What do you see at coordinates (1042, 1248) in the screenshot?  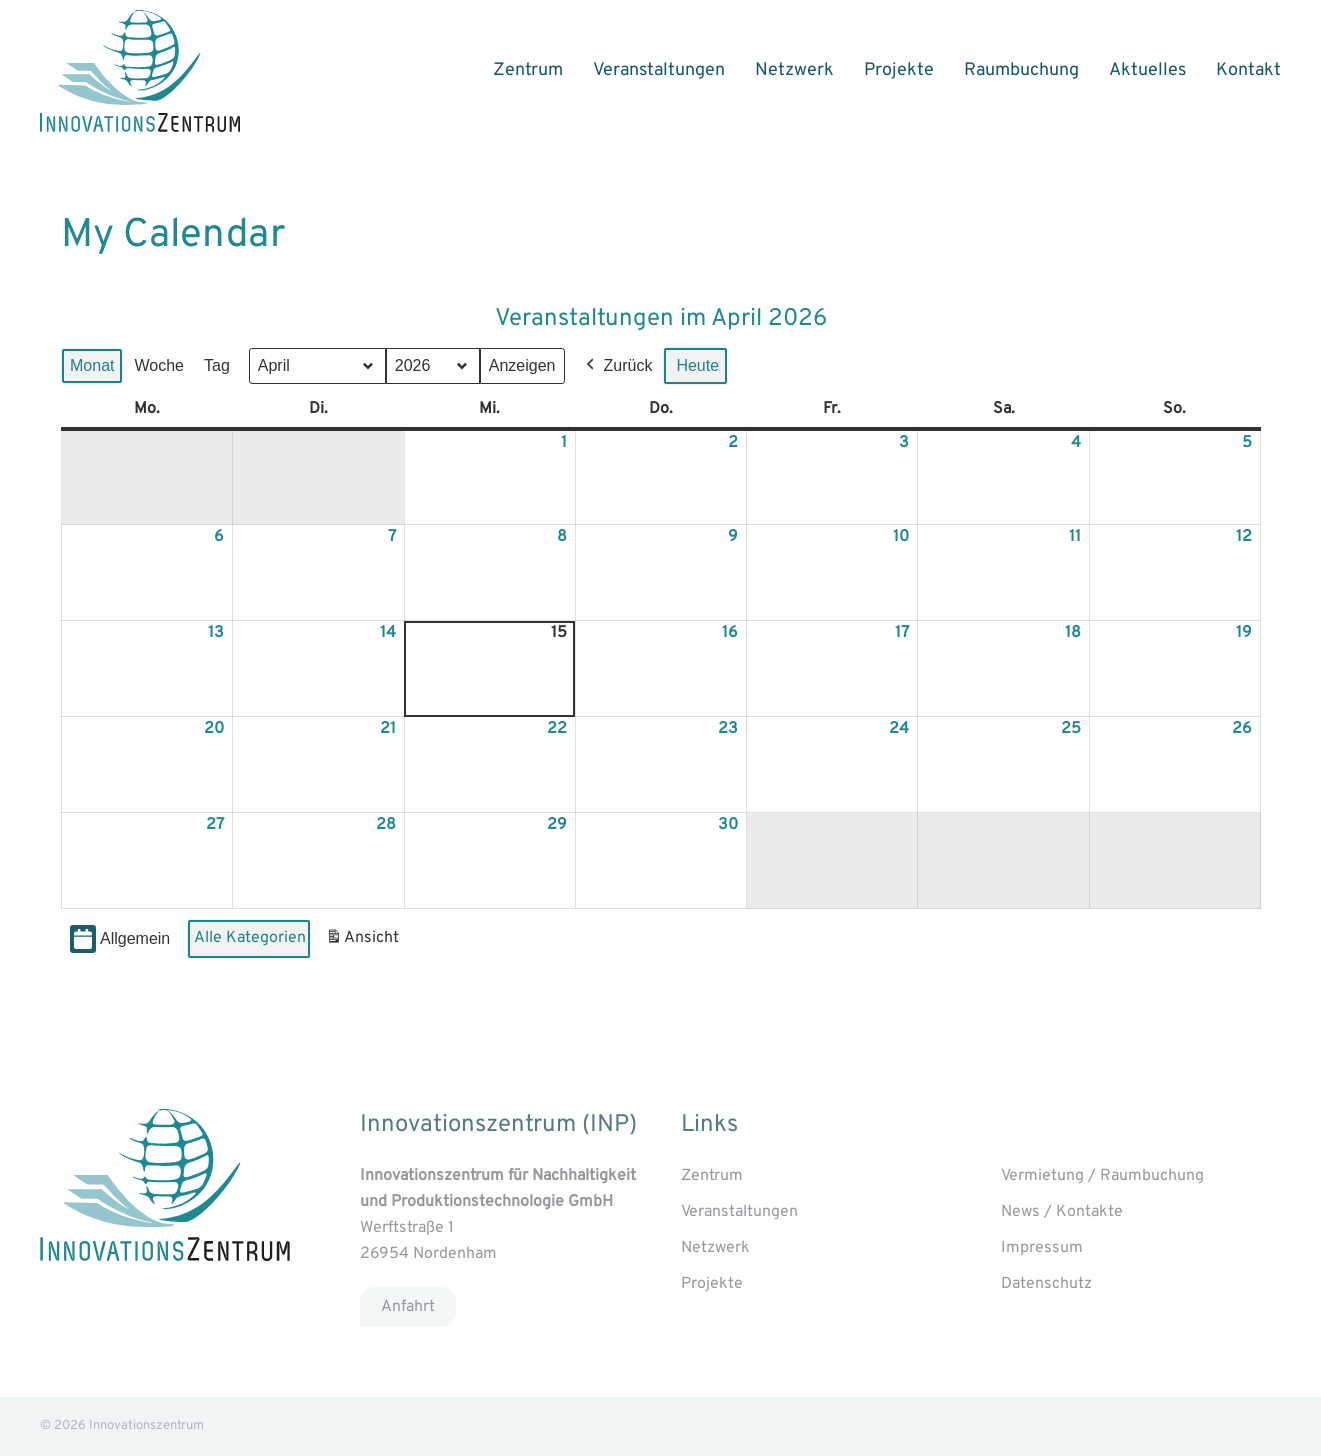 I see `Impressum` at bounding box center [1042, 1248].